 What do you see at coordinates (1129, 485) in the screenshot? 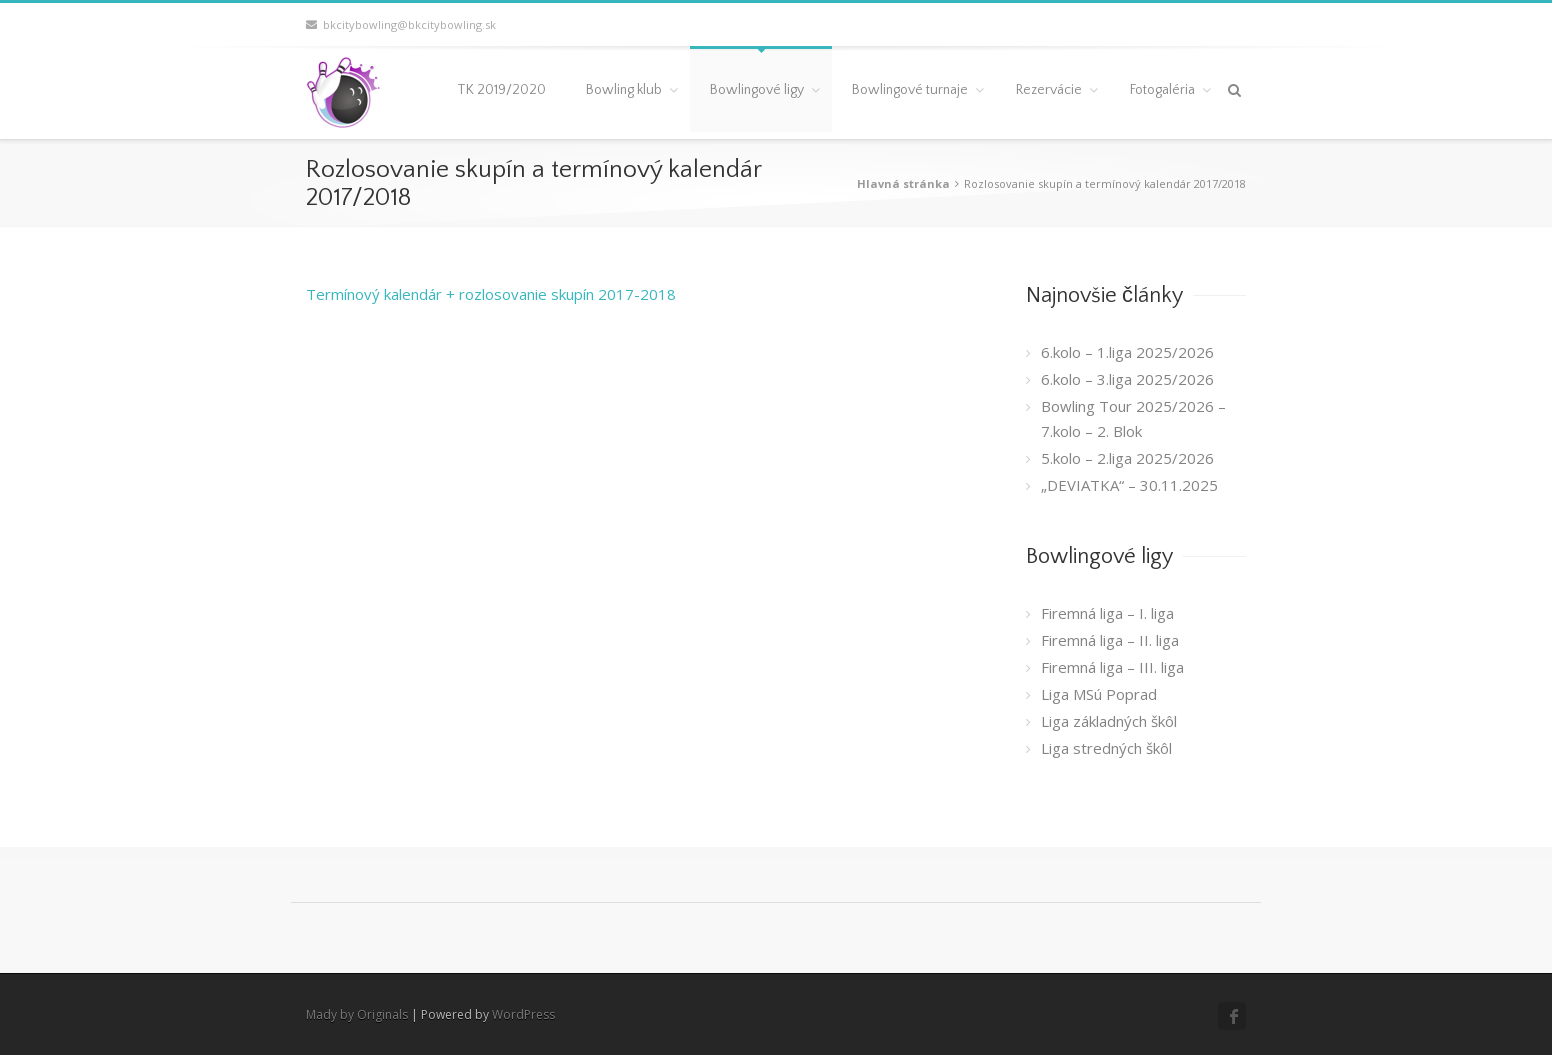
I see `„DEVIATKA“ – 30.11.2025` at bounding box center [1129, 485].